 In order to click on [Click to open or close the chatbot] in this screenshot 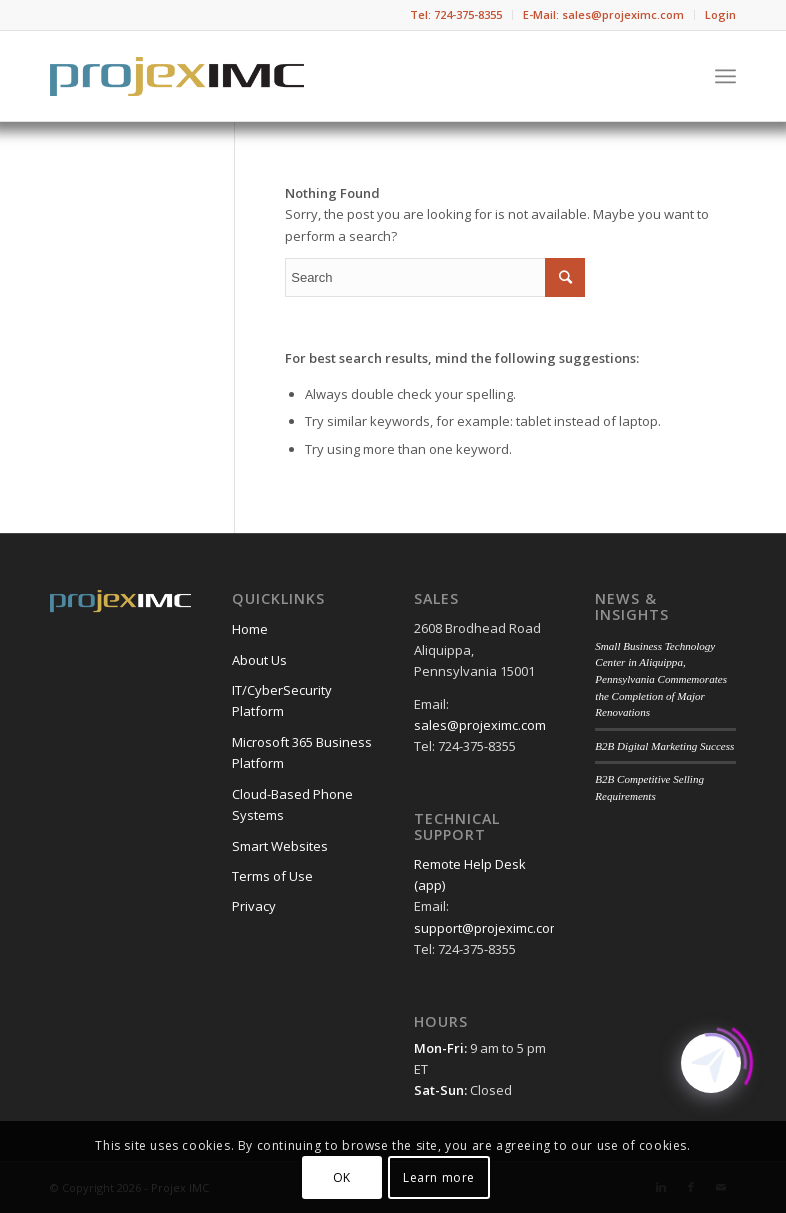, I will do `click(711, 1063)`.